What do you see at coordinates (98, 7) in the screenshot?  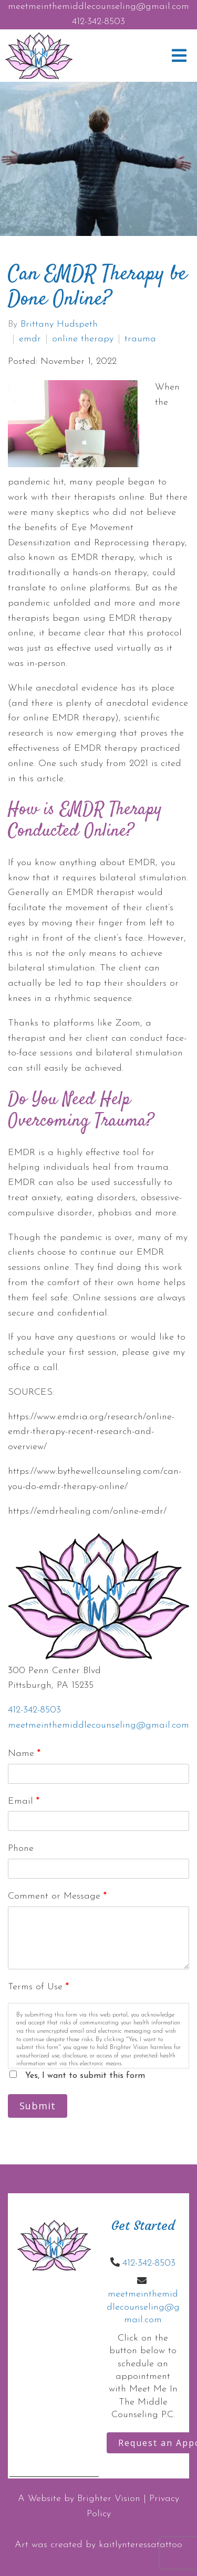 I see `meetmeinthemiddlecounseling@gmail.com` at bounding box center [98, 7].